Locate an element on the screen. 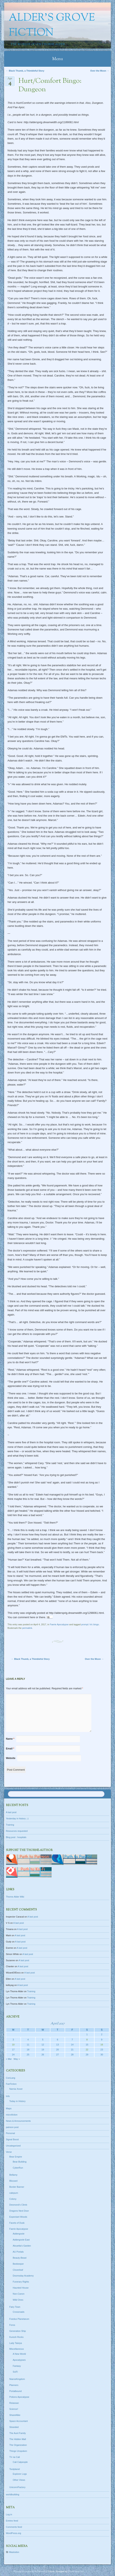 The height and width of the screenshot is (2576, 115). Non-Canon is located at coordinates (18, 2294).